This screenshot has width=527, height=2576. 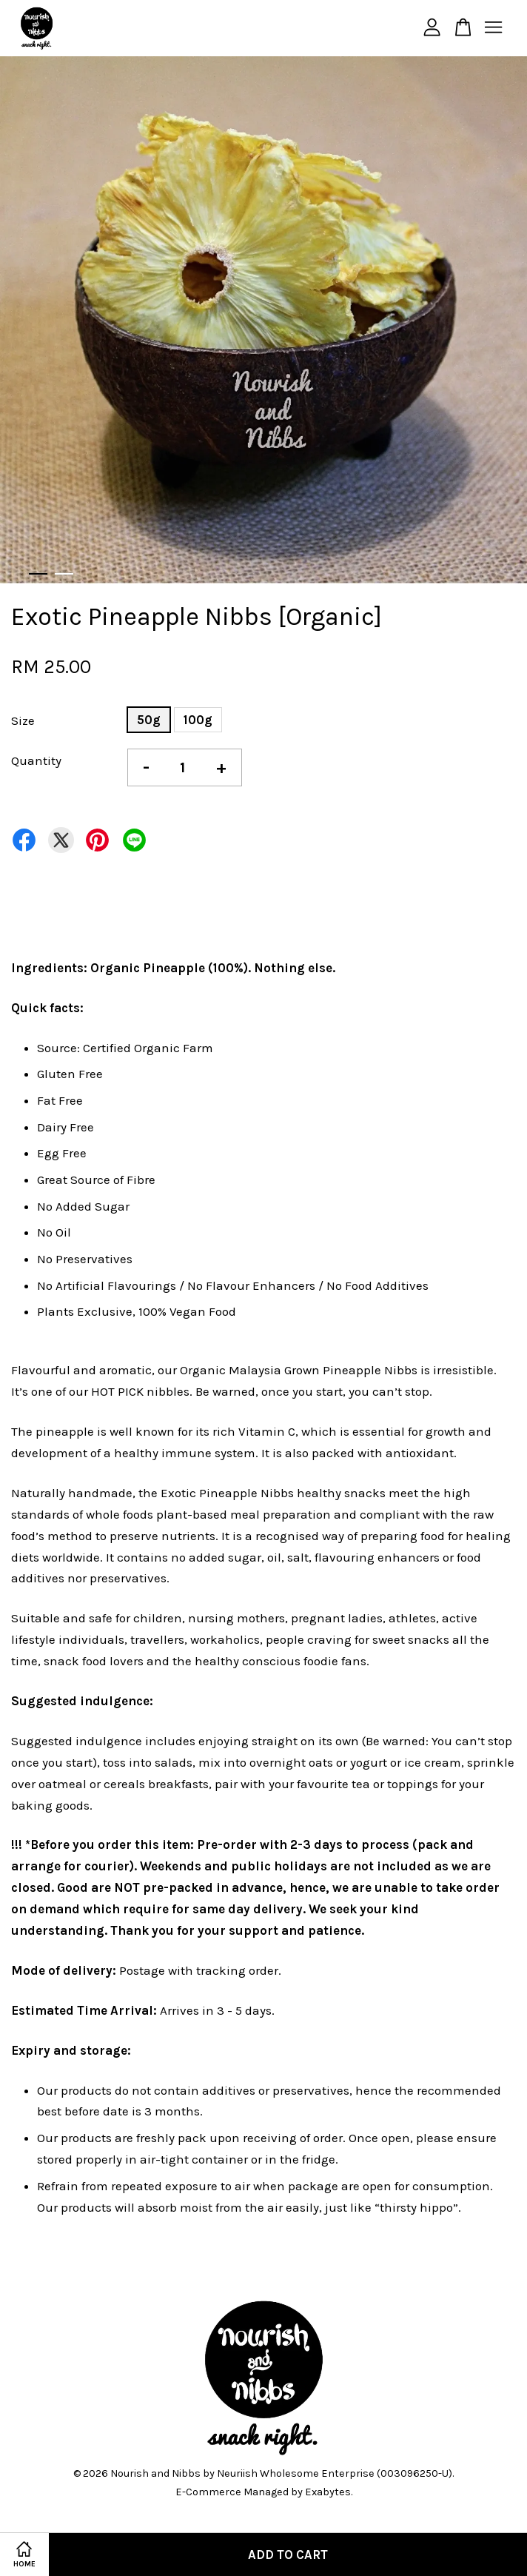 I want to click on Size, so click(x=23, y=720).